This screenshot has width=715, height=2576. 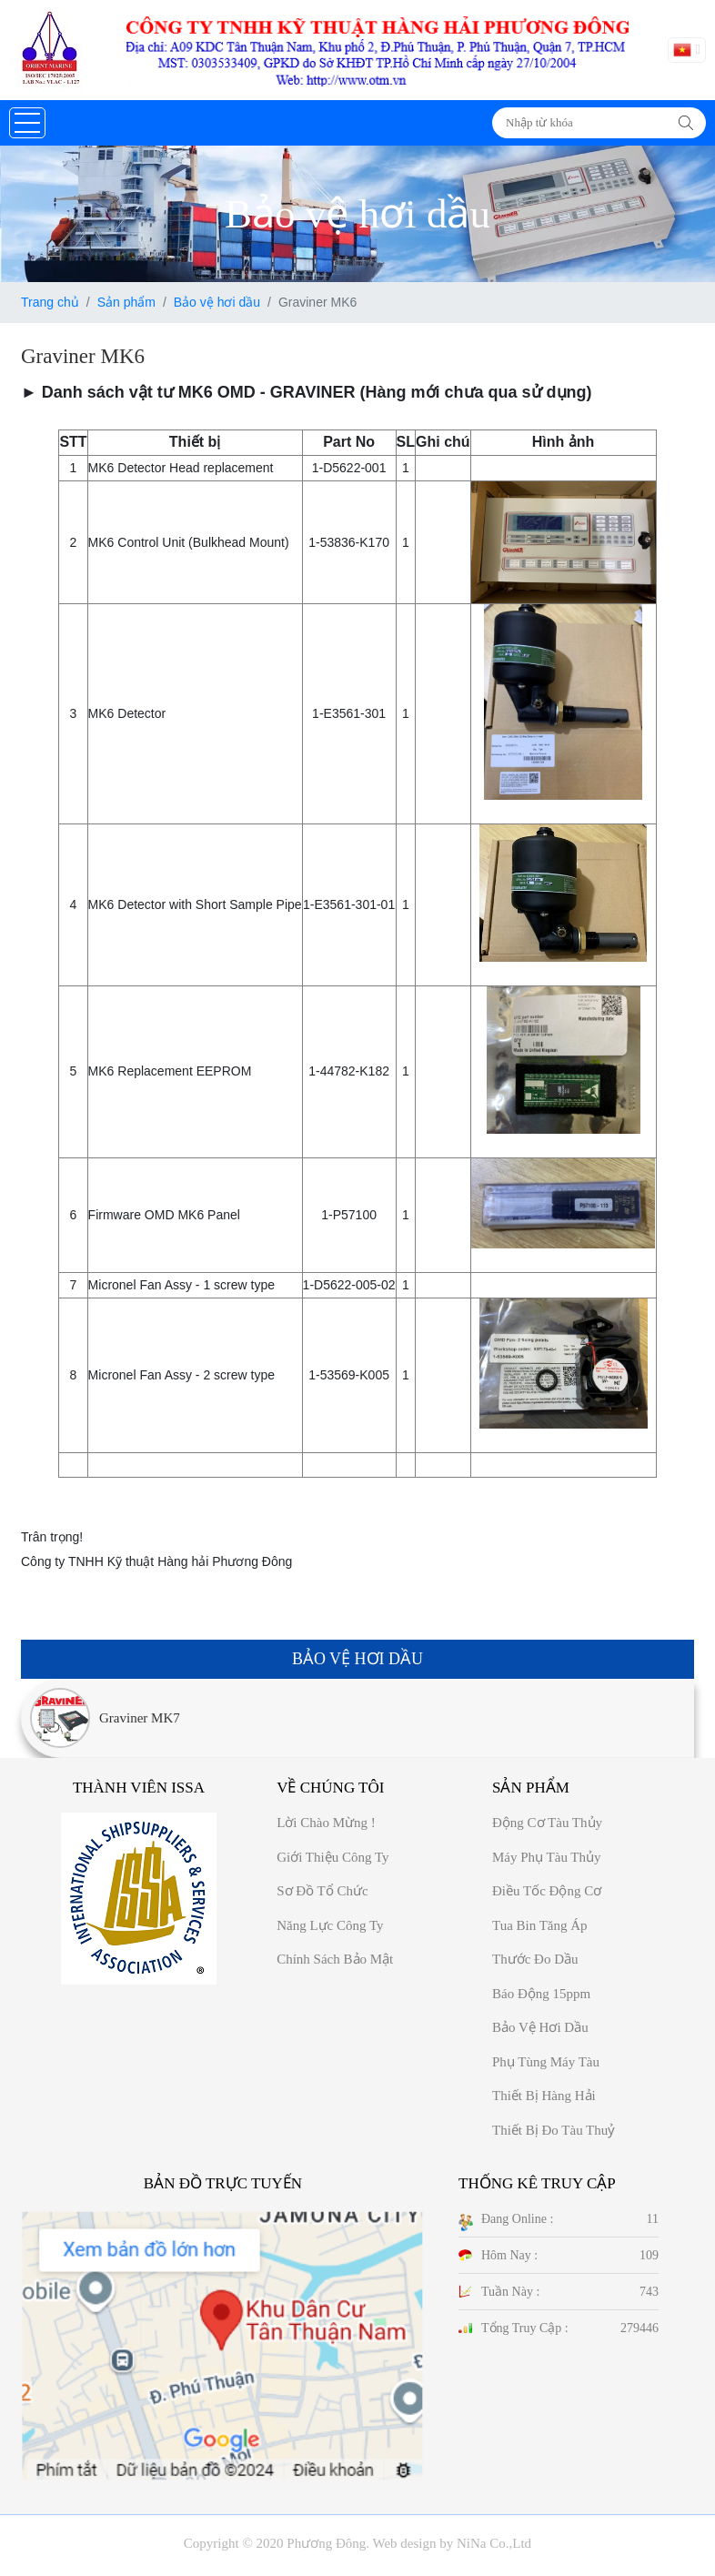 I want to click on Trang chủ, so click(x=50, y=302).